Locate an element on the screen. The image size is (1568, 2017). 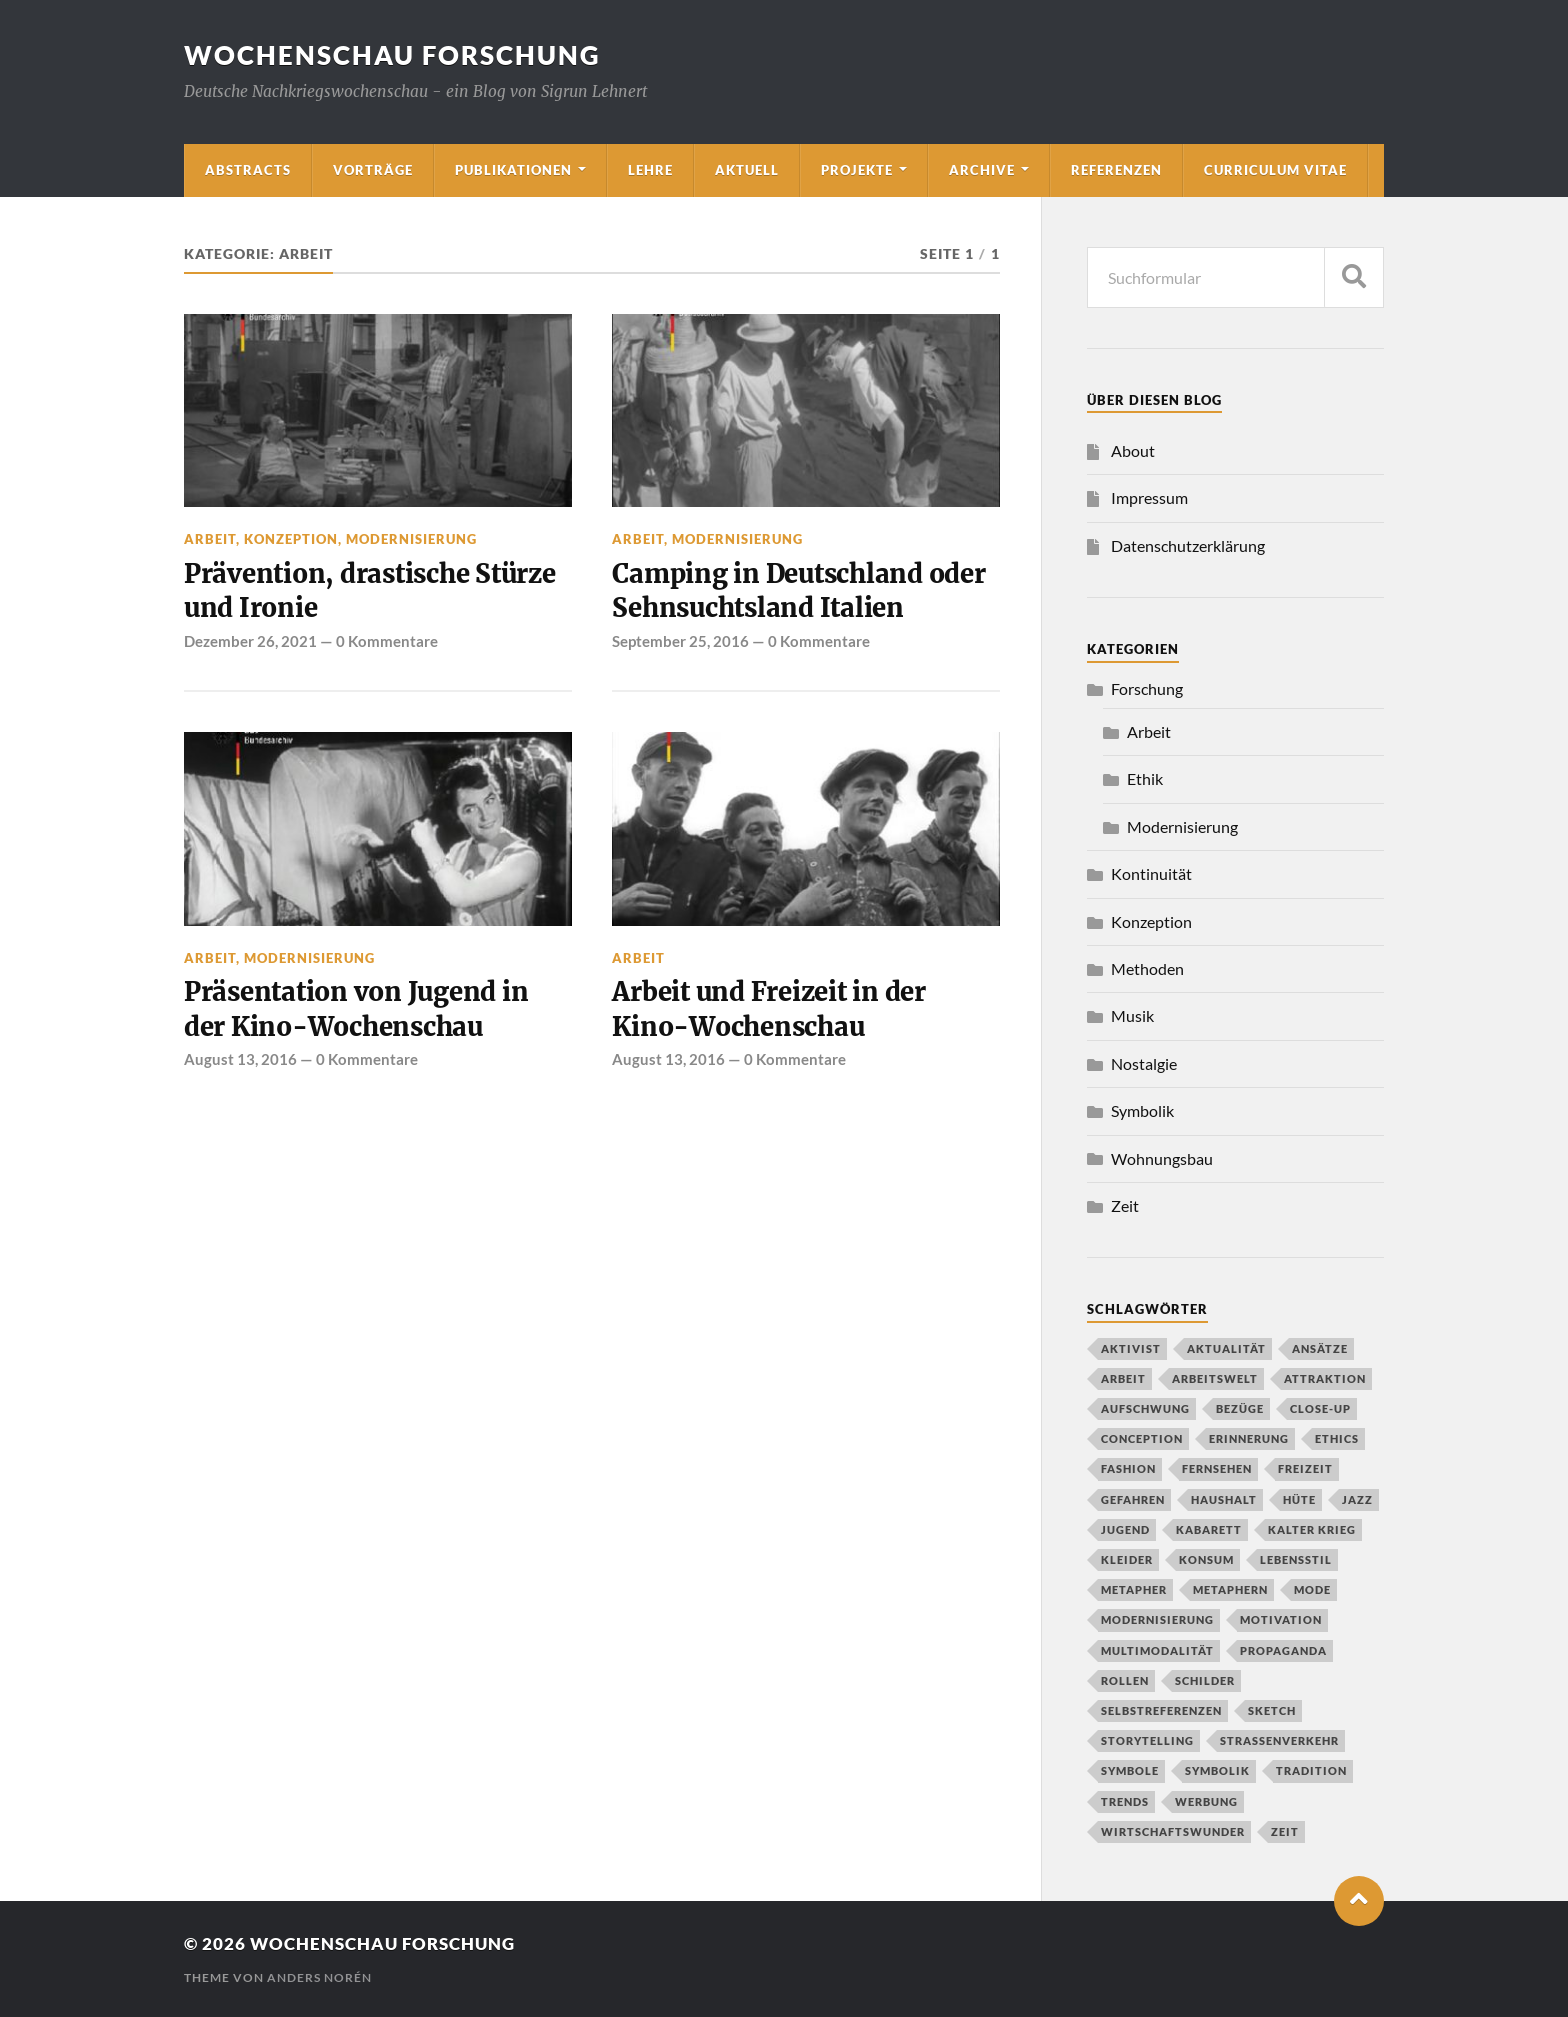
Prävention, drastische Stürze und Ironie is located at coordinates (370, 591).